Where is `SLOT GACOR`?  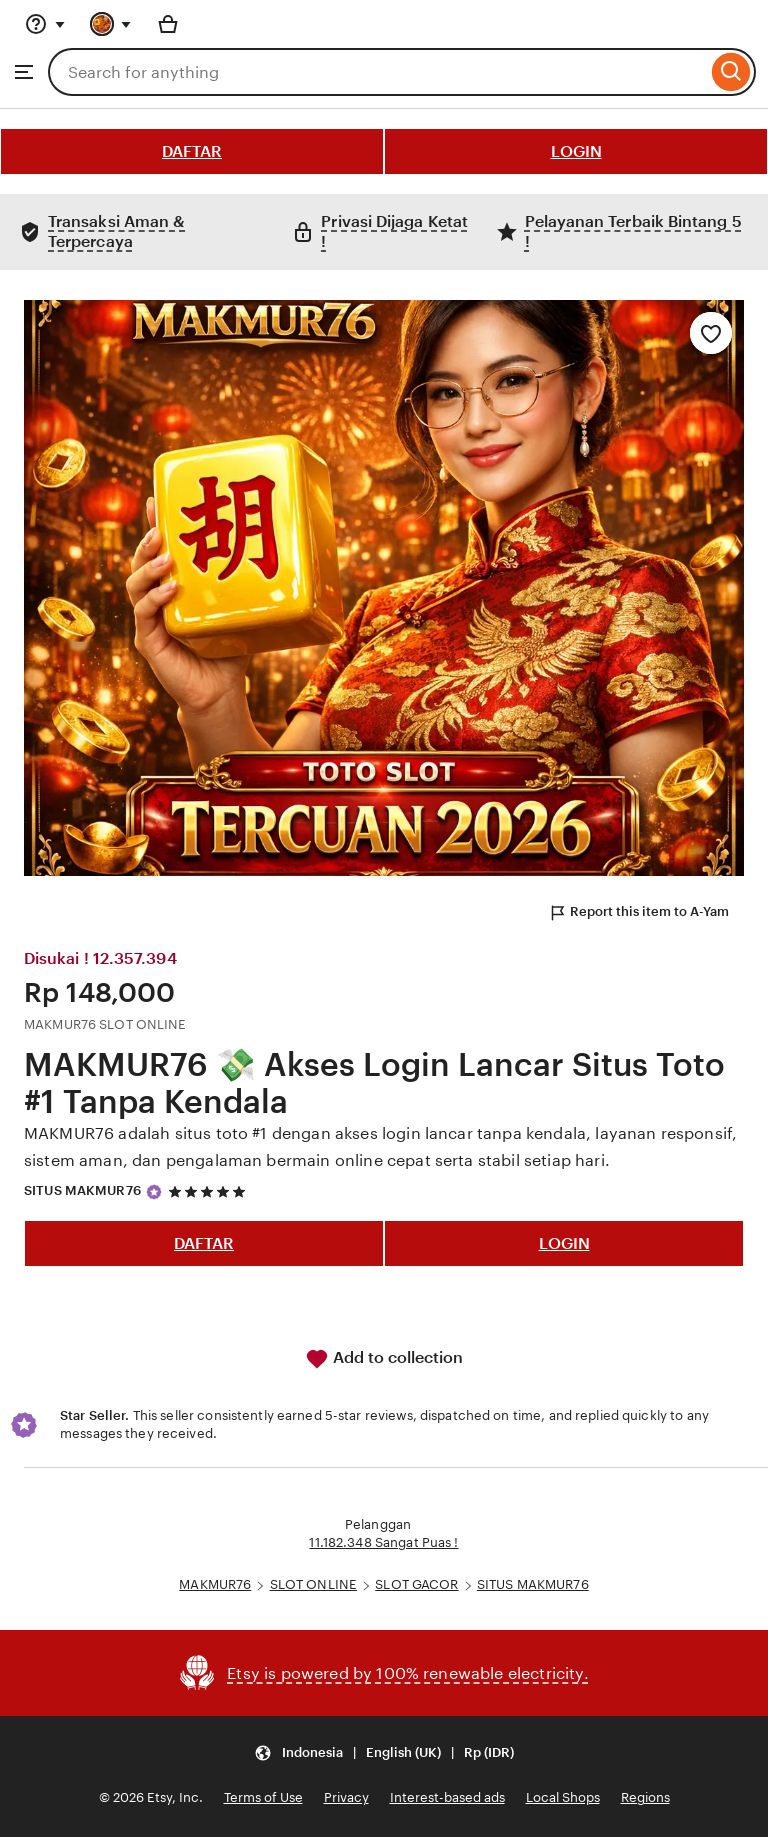 SLOT GACOR is located at coordinates (416, 1584).